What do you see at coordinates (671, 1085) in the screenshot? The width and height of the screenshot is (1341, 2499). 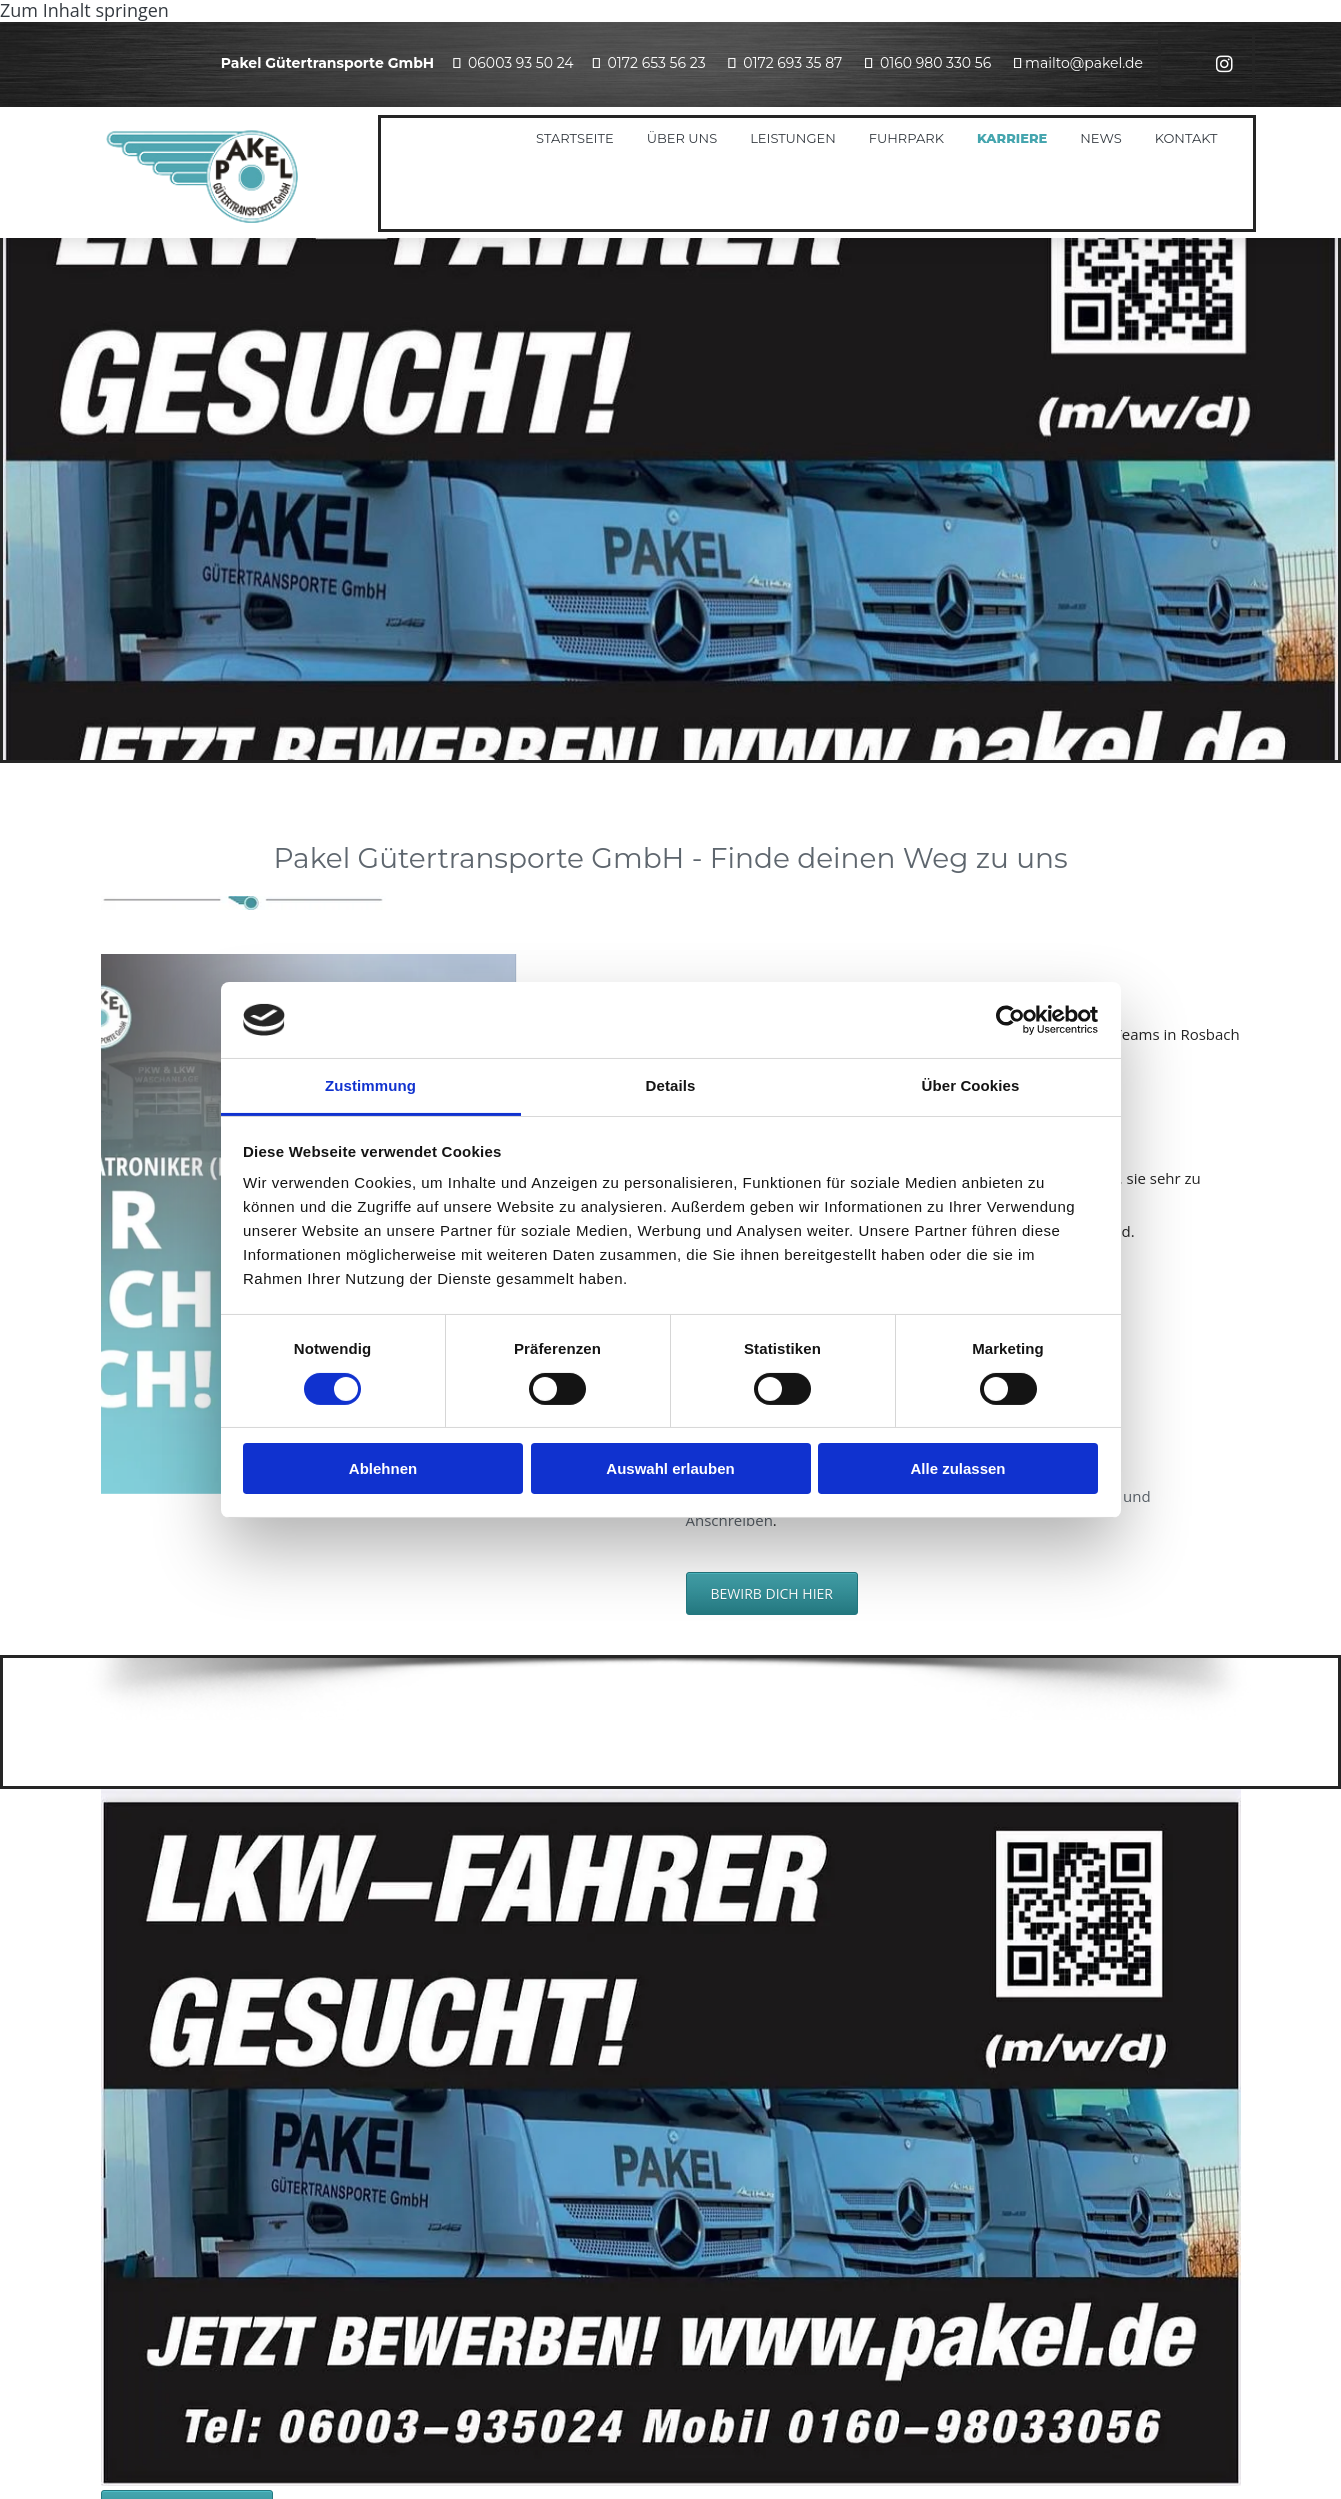 I see `Details [tab]` at bounding box center [671, 1085].